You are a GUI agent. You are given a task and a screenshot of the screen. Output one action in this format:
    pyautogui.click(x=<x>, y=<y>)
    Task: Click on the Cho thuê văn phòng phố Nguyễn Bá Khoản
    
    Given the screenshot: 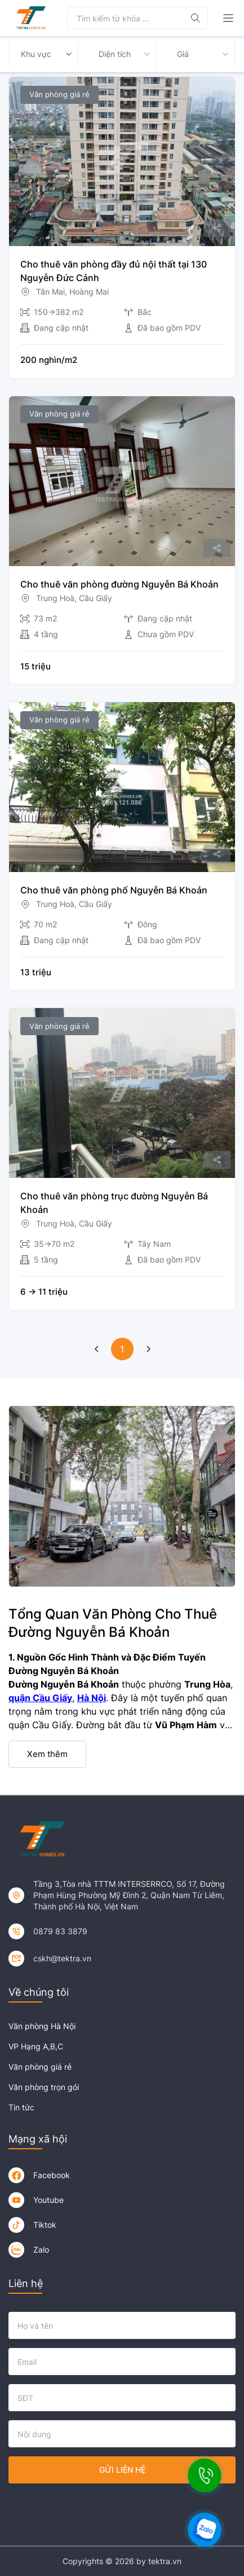 What is the action you would take?
    pyautogui.click(x=113, y=890)
    